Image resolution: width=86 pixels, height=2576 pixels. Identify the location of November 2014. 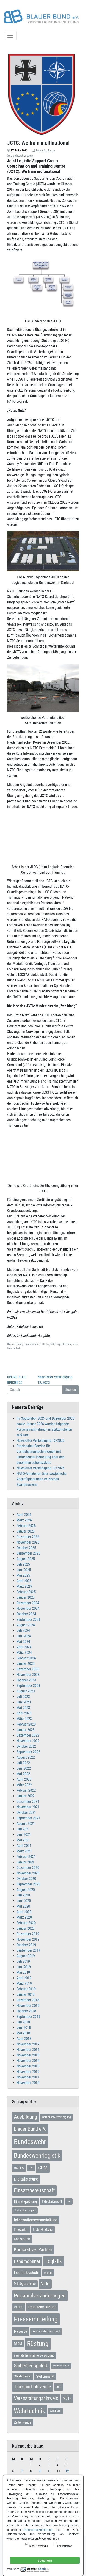
(28, 2061).